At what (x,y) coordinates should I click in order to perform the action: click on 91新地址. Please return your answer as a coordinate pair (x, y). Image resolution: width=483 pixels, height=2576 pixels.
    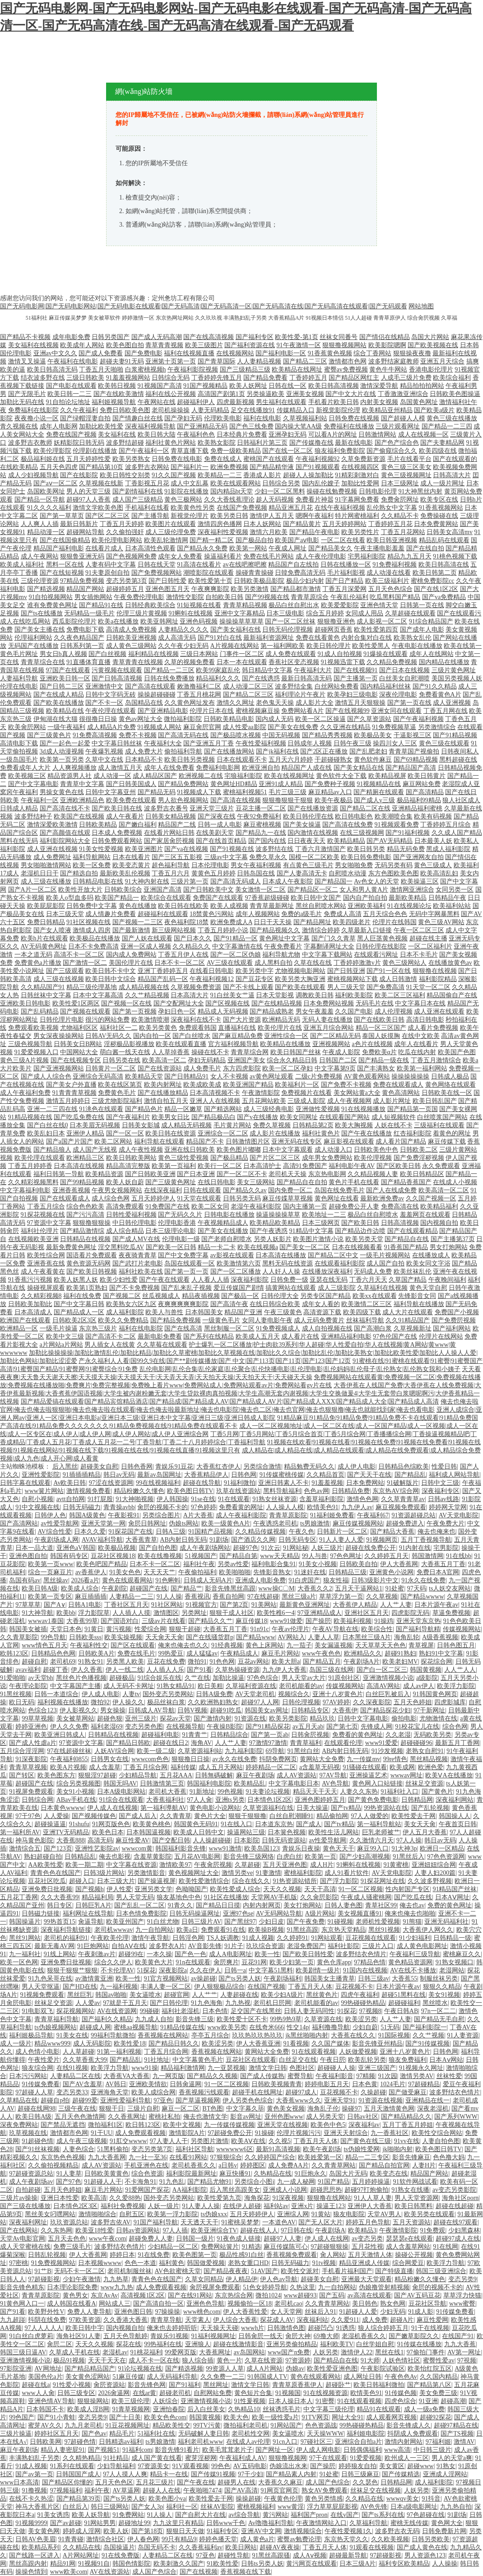
    Looking at the image, I should click on (202, 1791).